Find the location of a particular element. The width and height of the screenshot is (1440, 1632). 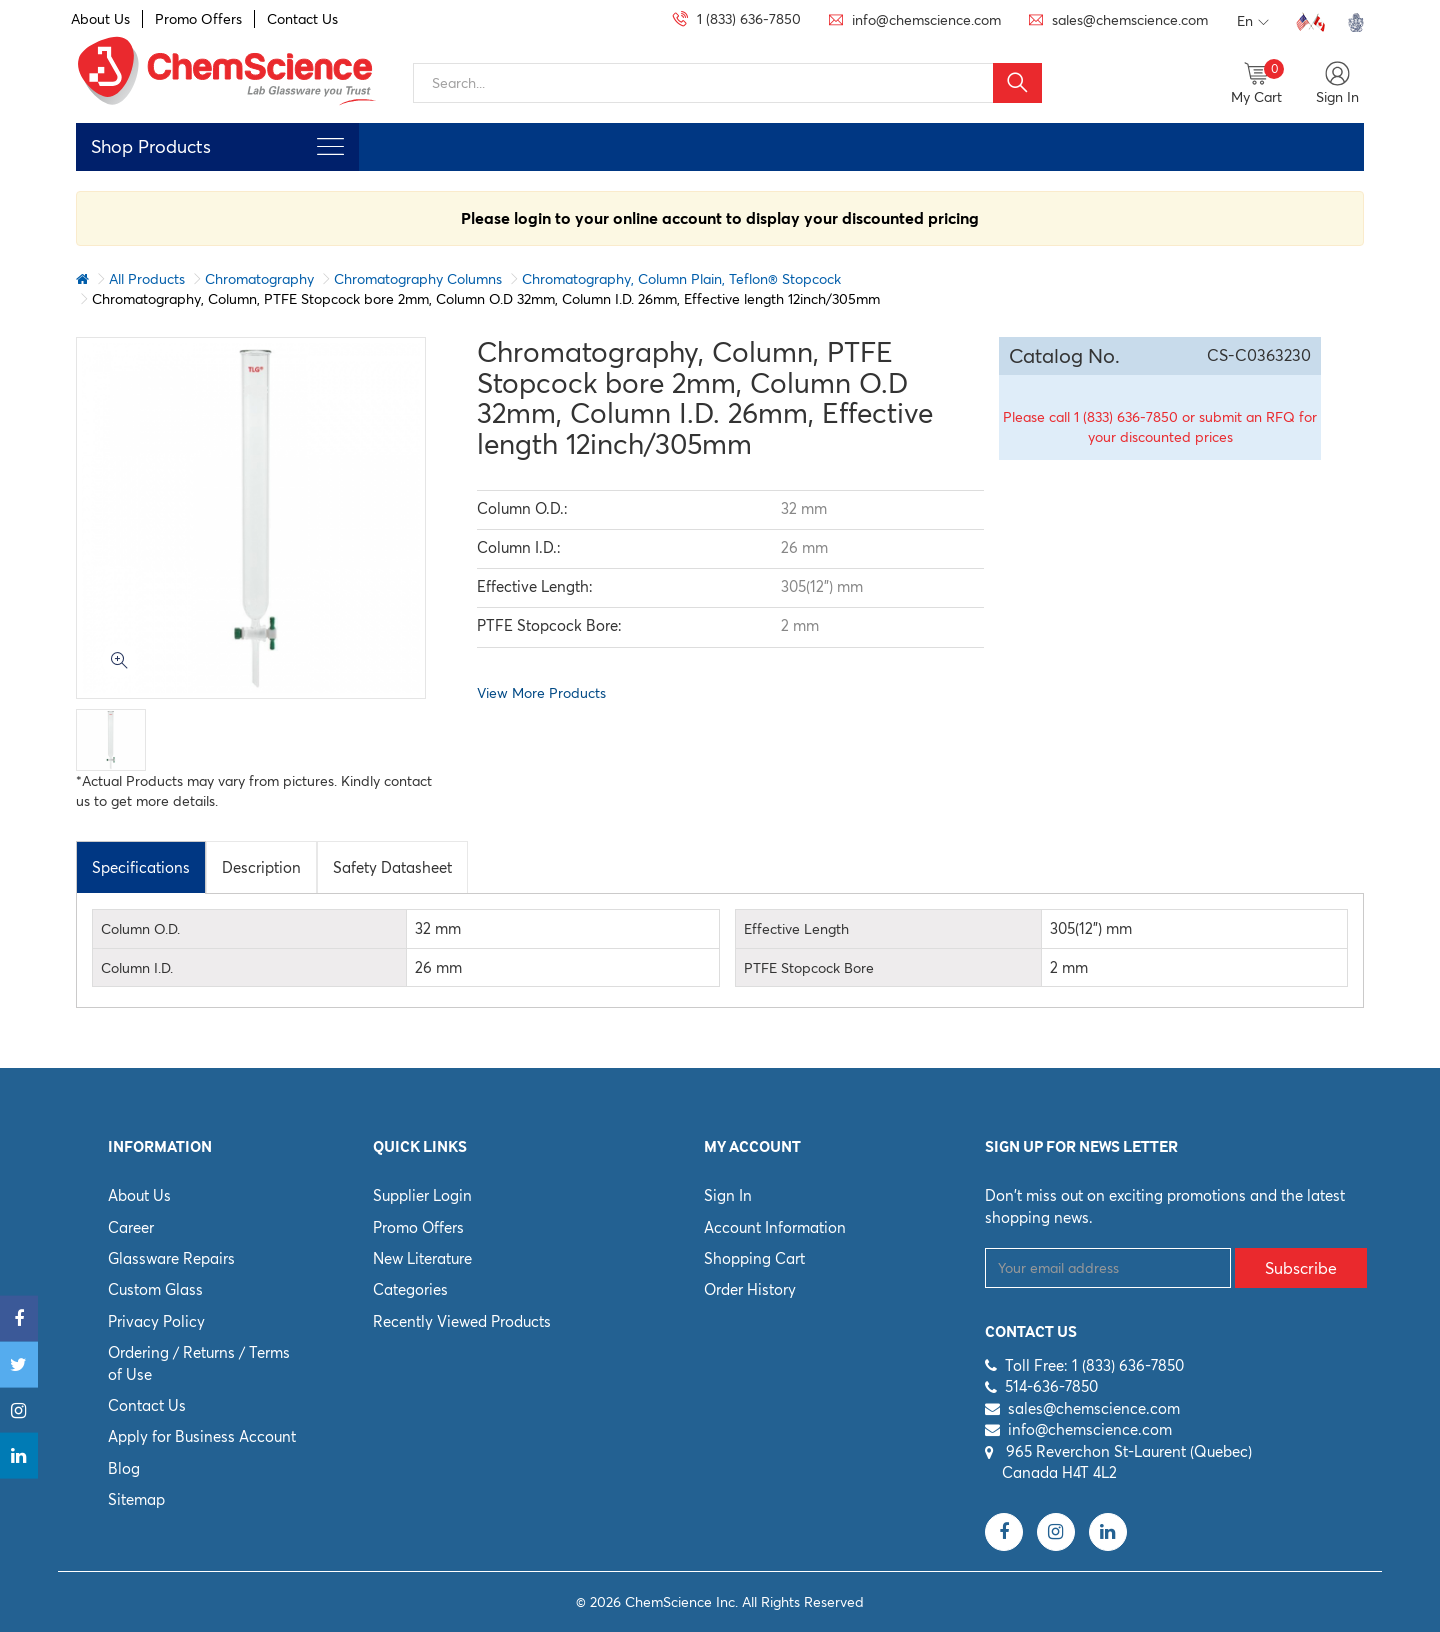

Privacy Policy is located at coordinates (156, 1321).